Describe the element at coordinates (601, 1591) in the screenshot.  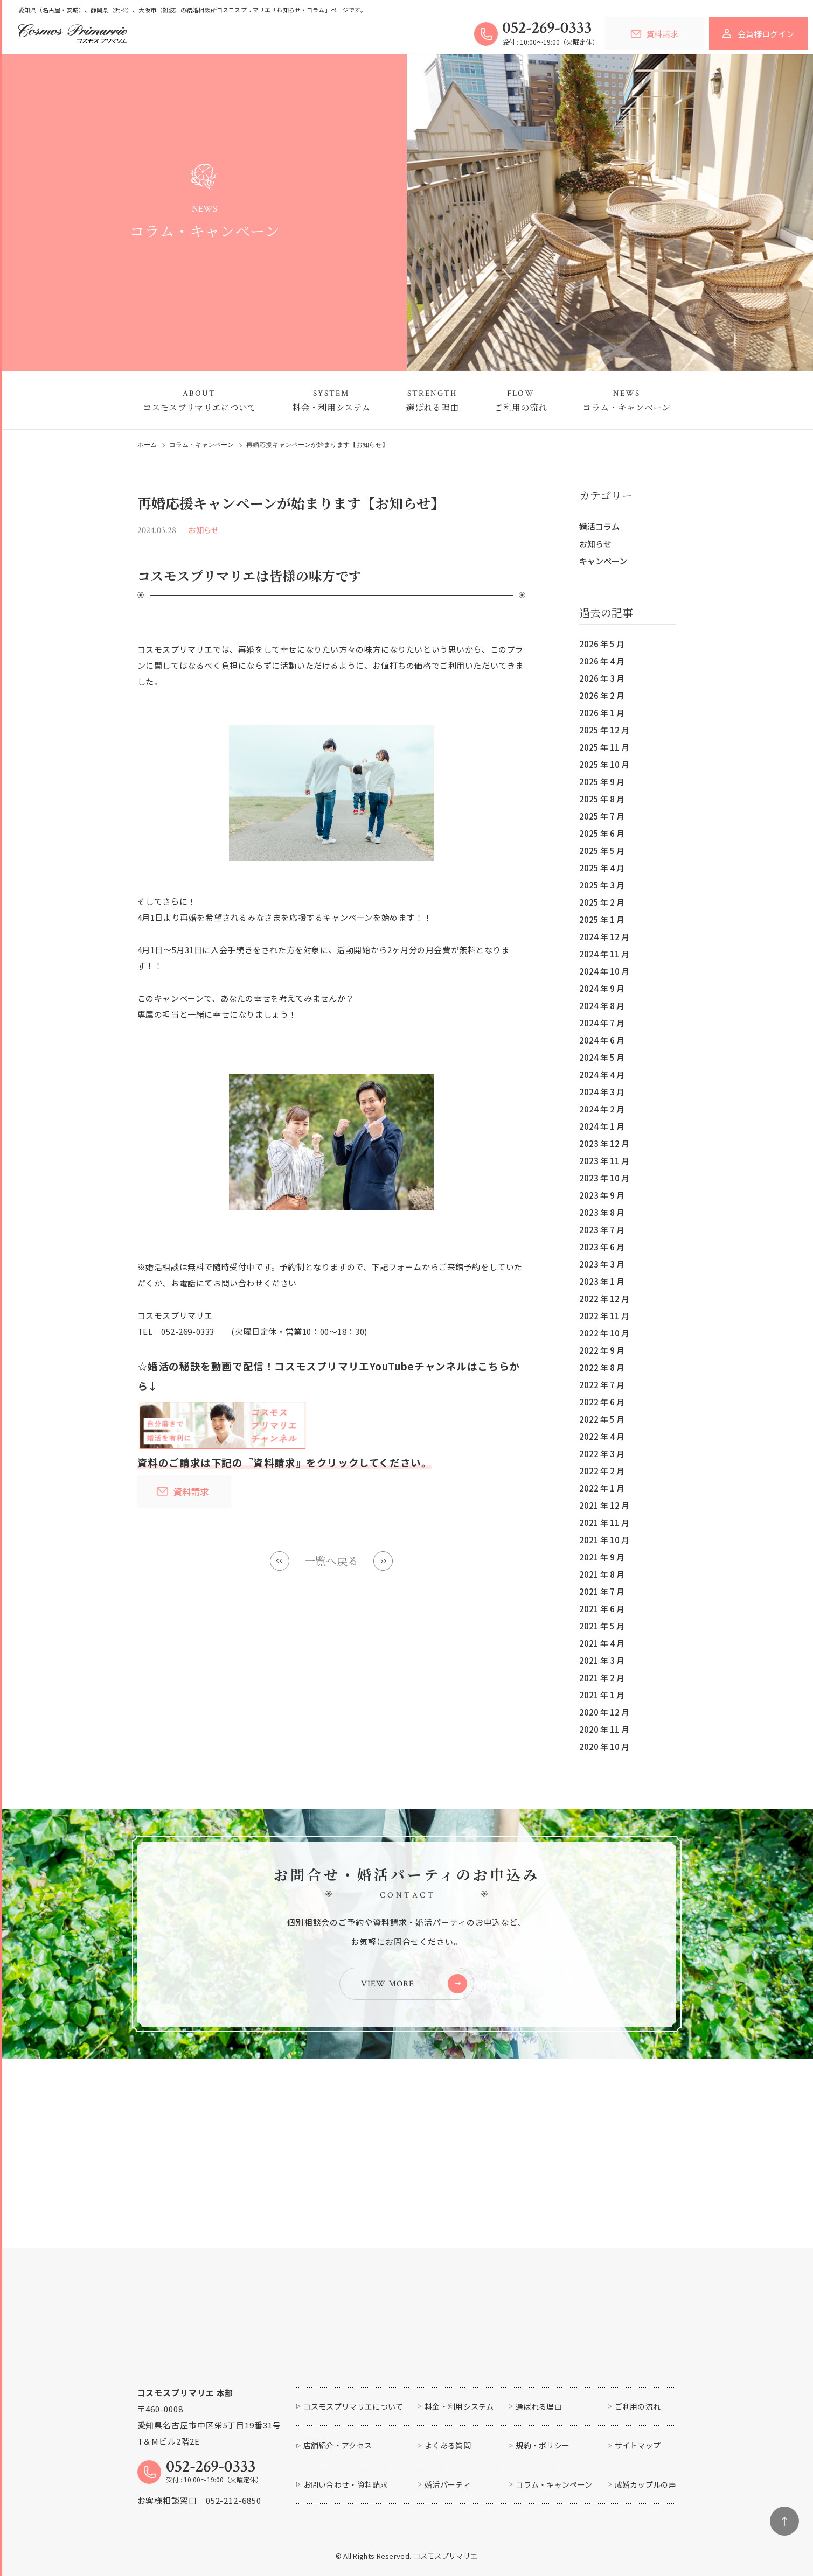
I see `2021 年 7 月` at that location.